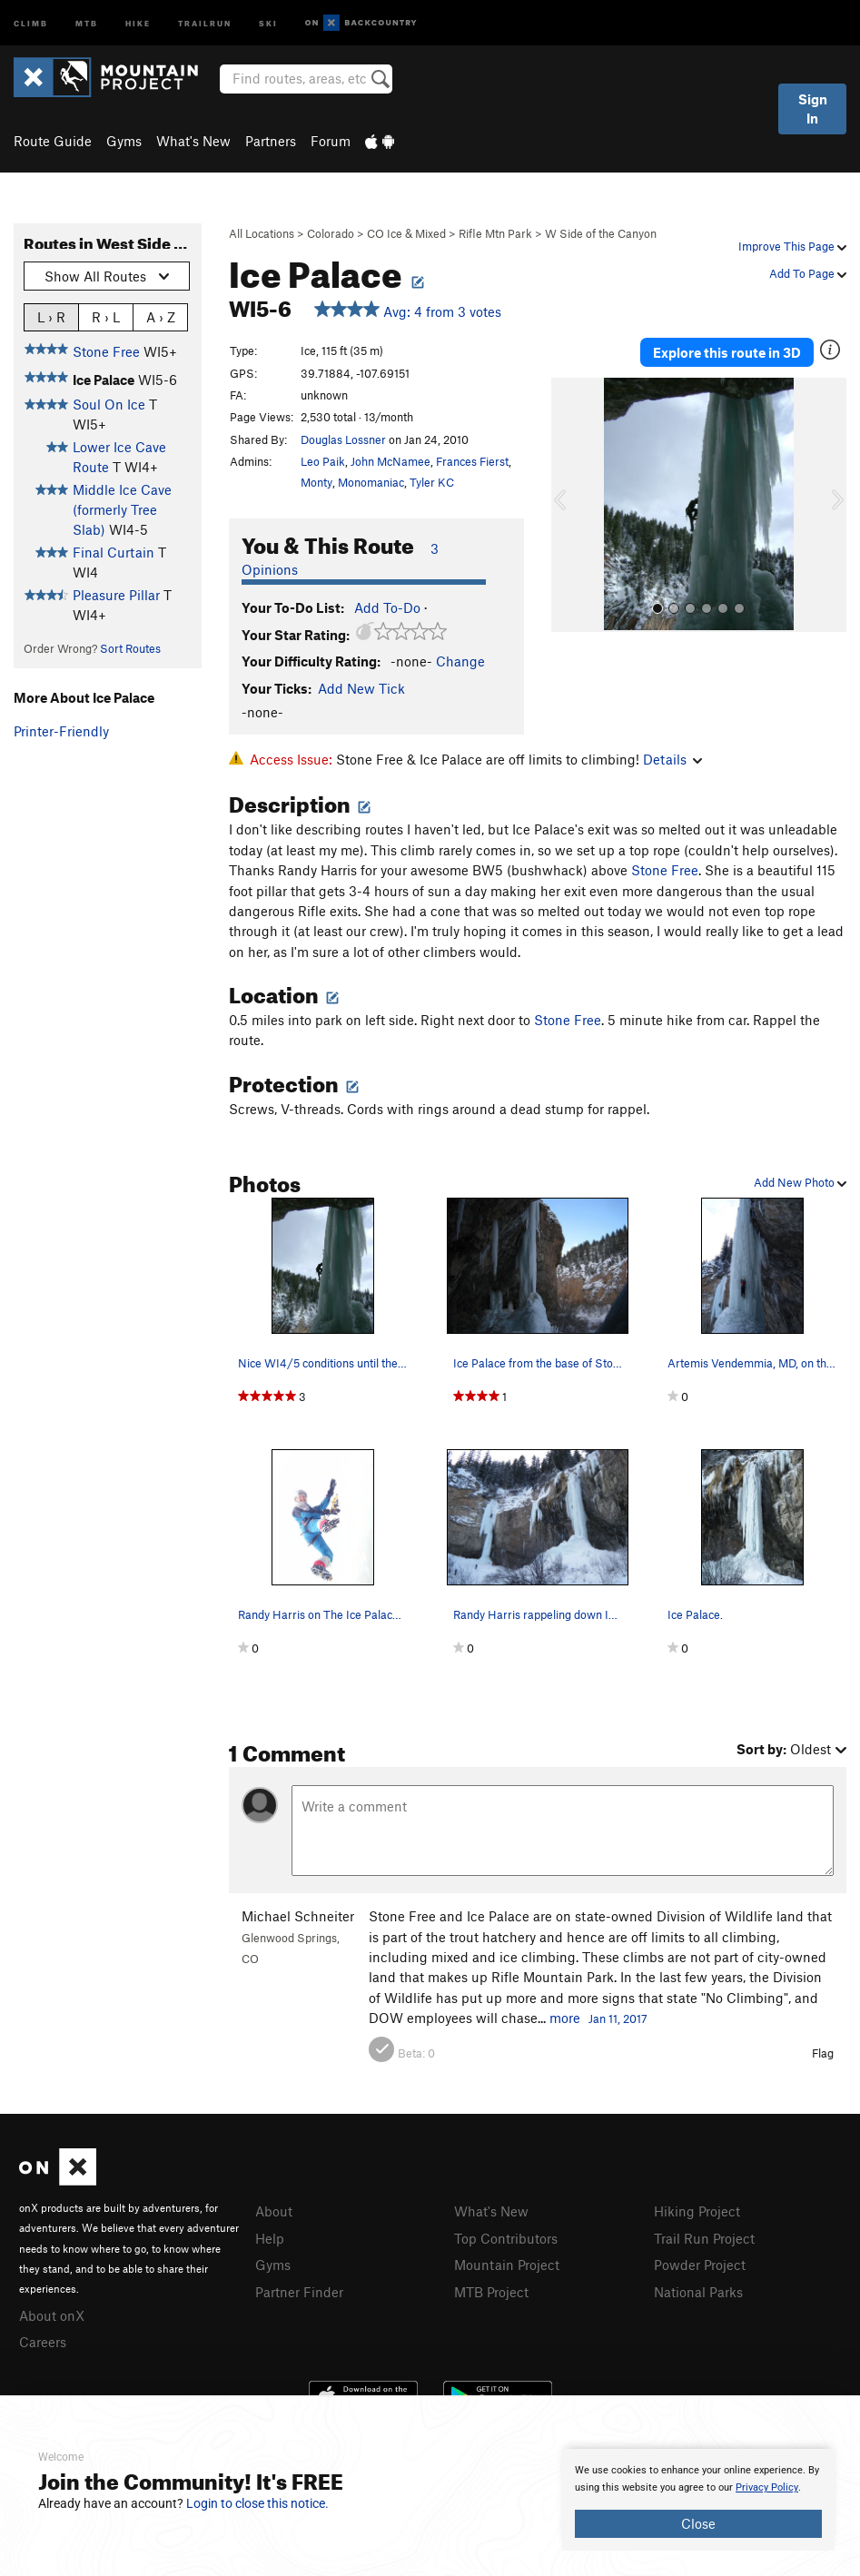 The width and height of the screenshot is (860, 2576). Describe the element at coordinates (53, 141) in the screenshot. I see `Route Guide` at that location.